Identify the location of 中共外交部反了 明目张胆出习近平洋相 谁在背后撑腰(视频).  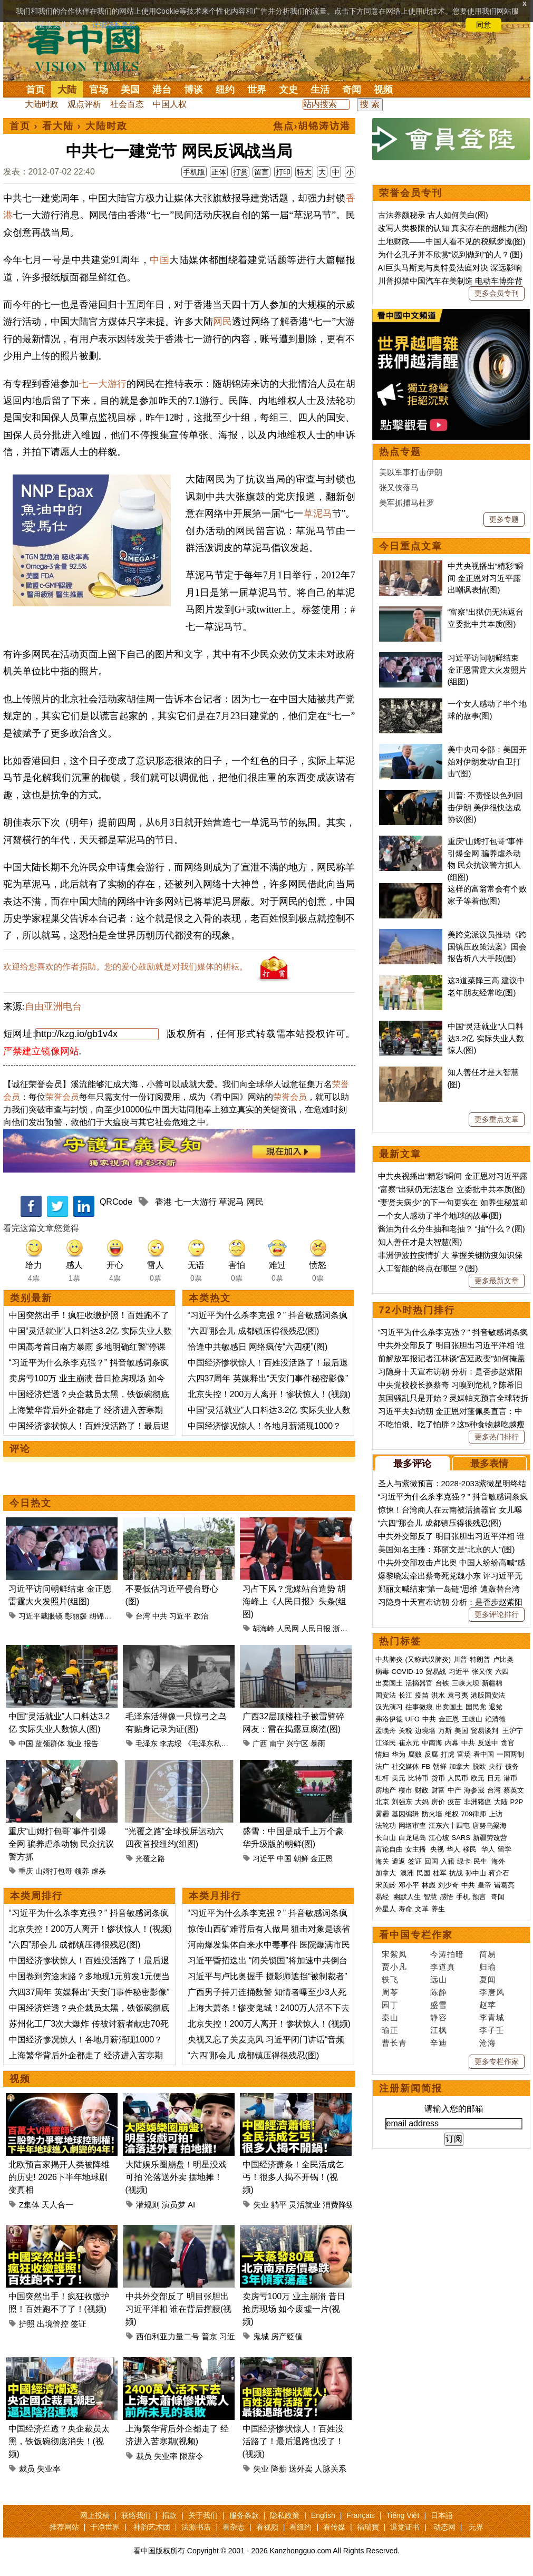
(178, 2309).